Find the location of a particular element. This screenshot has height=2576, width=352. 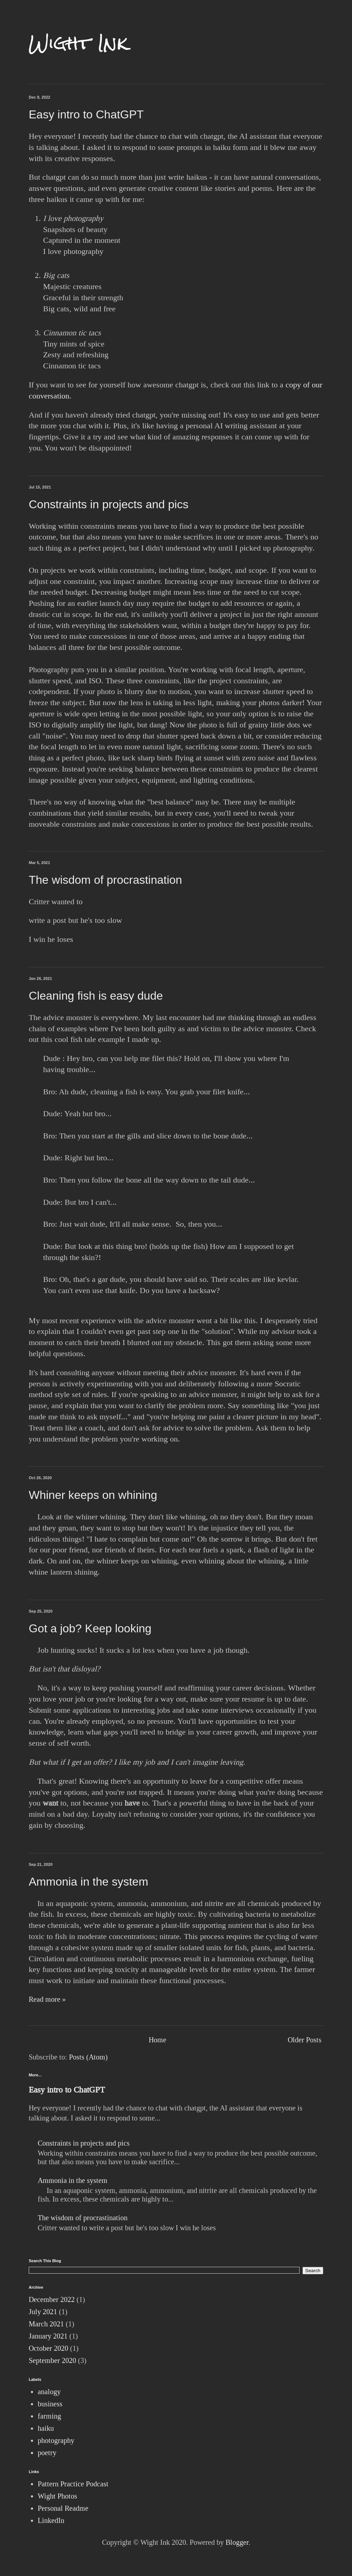

farming is located at coordinates (49, 2416).